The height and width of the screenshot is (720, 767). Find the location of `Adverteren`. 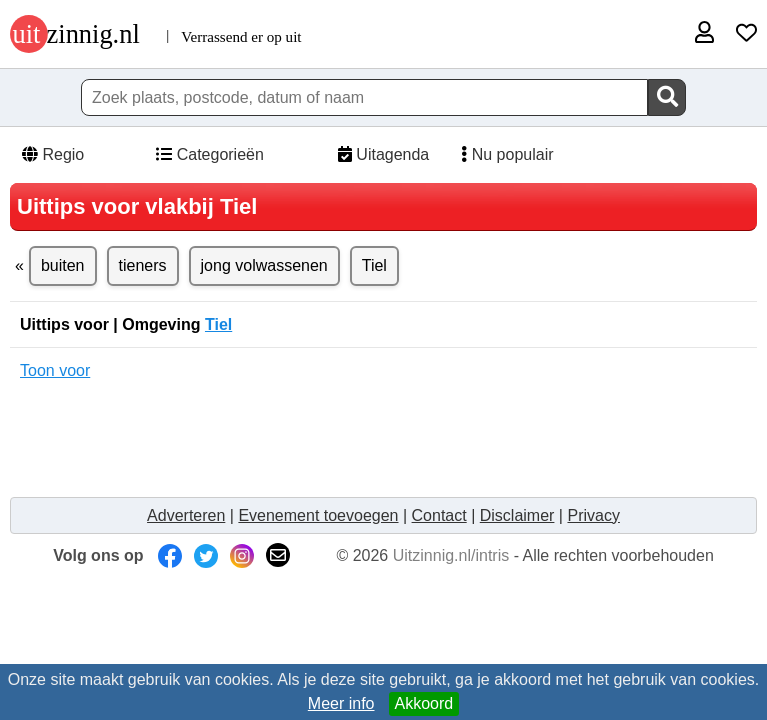

Adverteren is located at coordinates (186, 515).